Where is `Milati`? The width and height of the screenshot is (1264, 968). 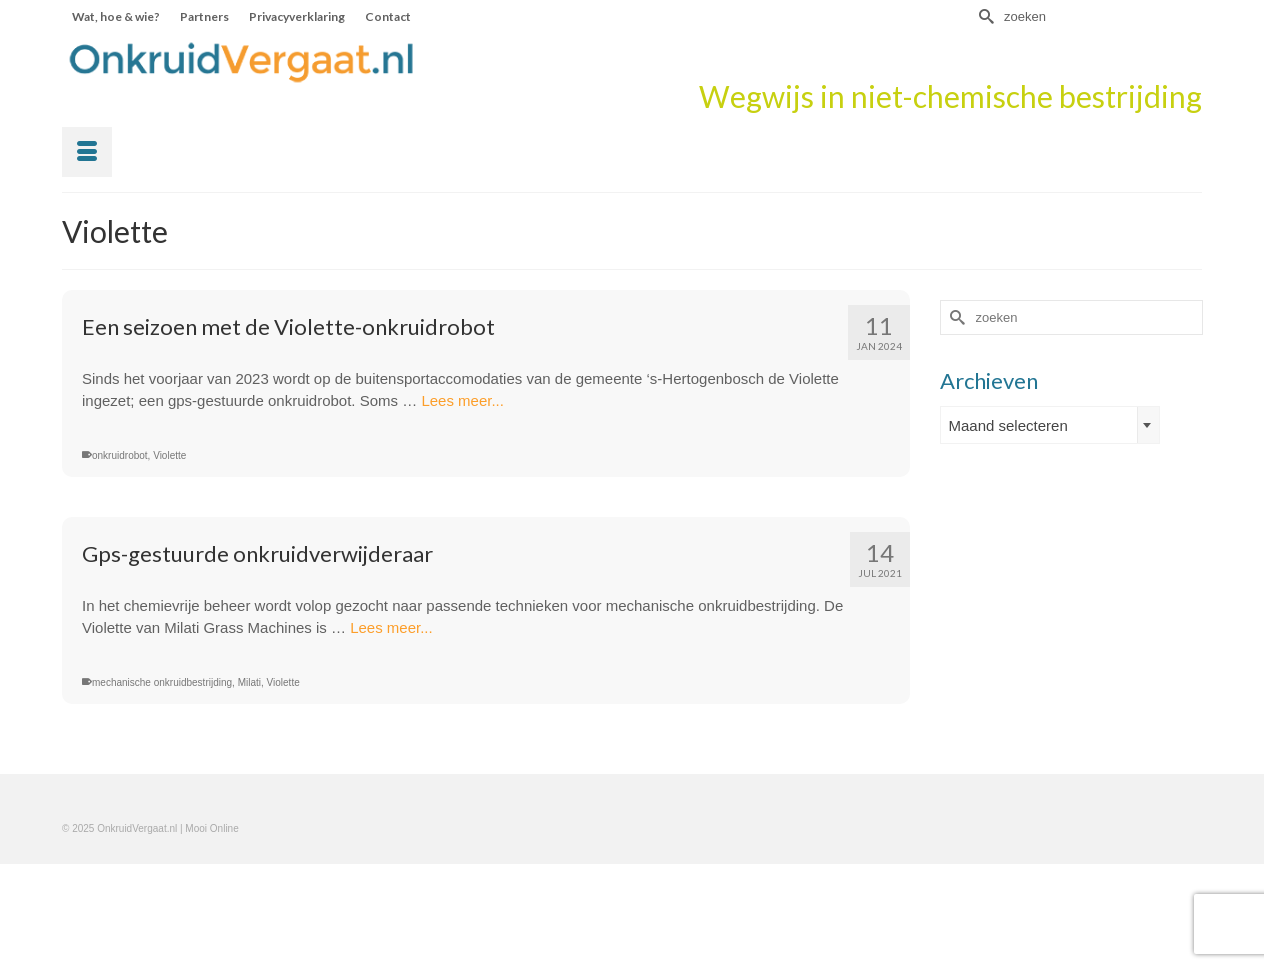 Milati is located at coordinates (249, 682).